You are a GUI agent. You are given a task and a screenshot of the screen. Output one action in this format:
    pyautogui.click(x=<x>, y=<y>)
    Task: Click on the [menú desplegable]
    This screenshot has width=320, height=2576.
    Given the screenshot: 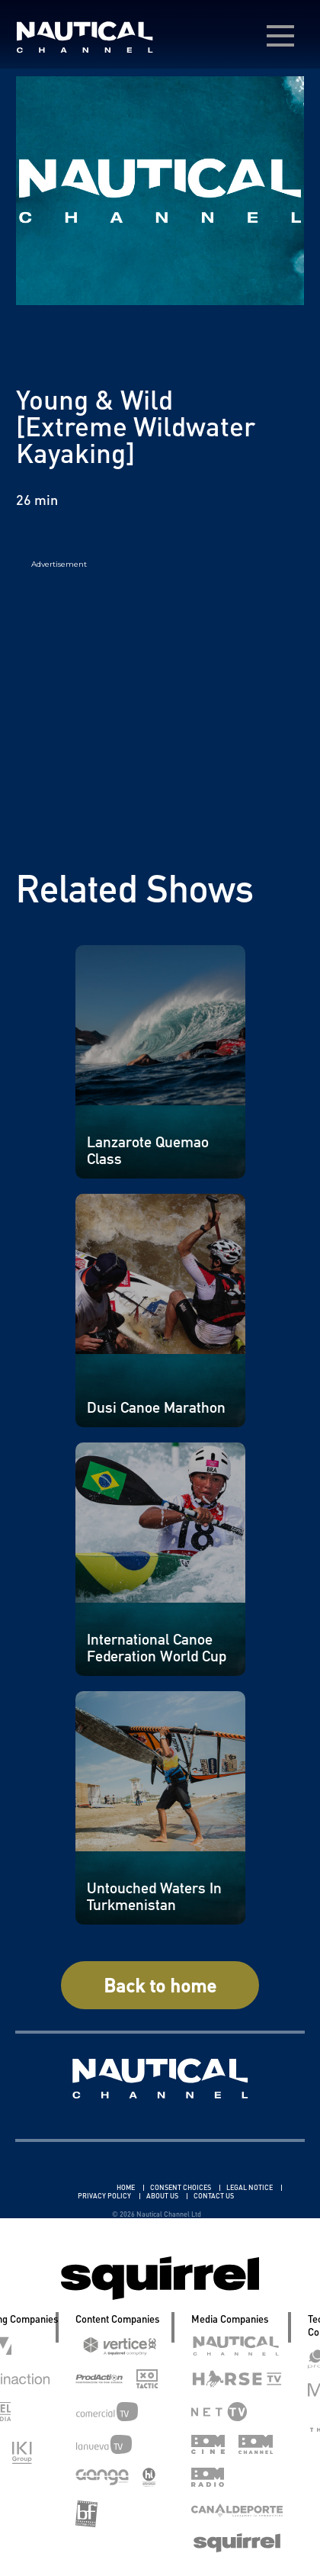 What is the action you would take?
    pyautogui.click(x=280, y=36)
    